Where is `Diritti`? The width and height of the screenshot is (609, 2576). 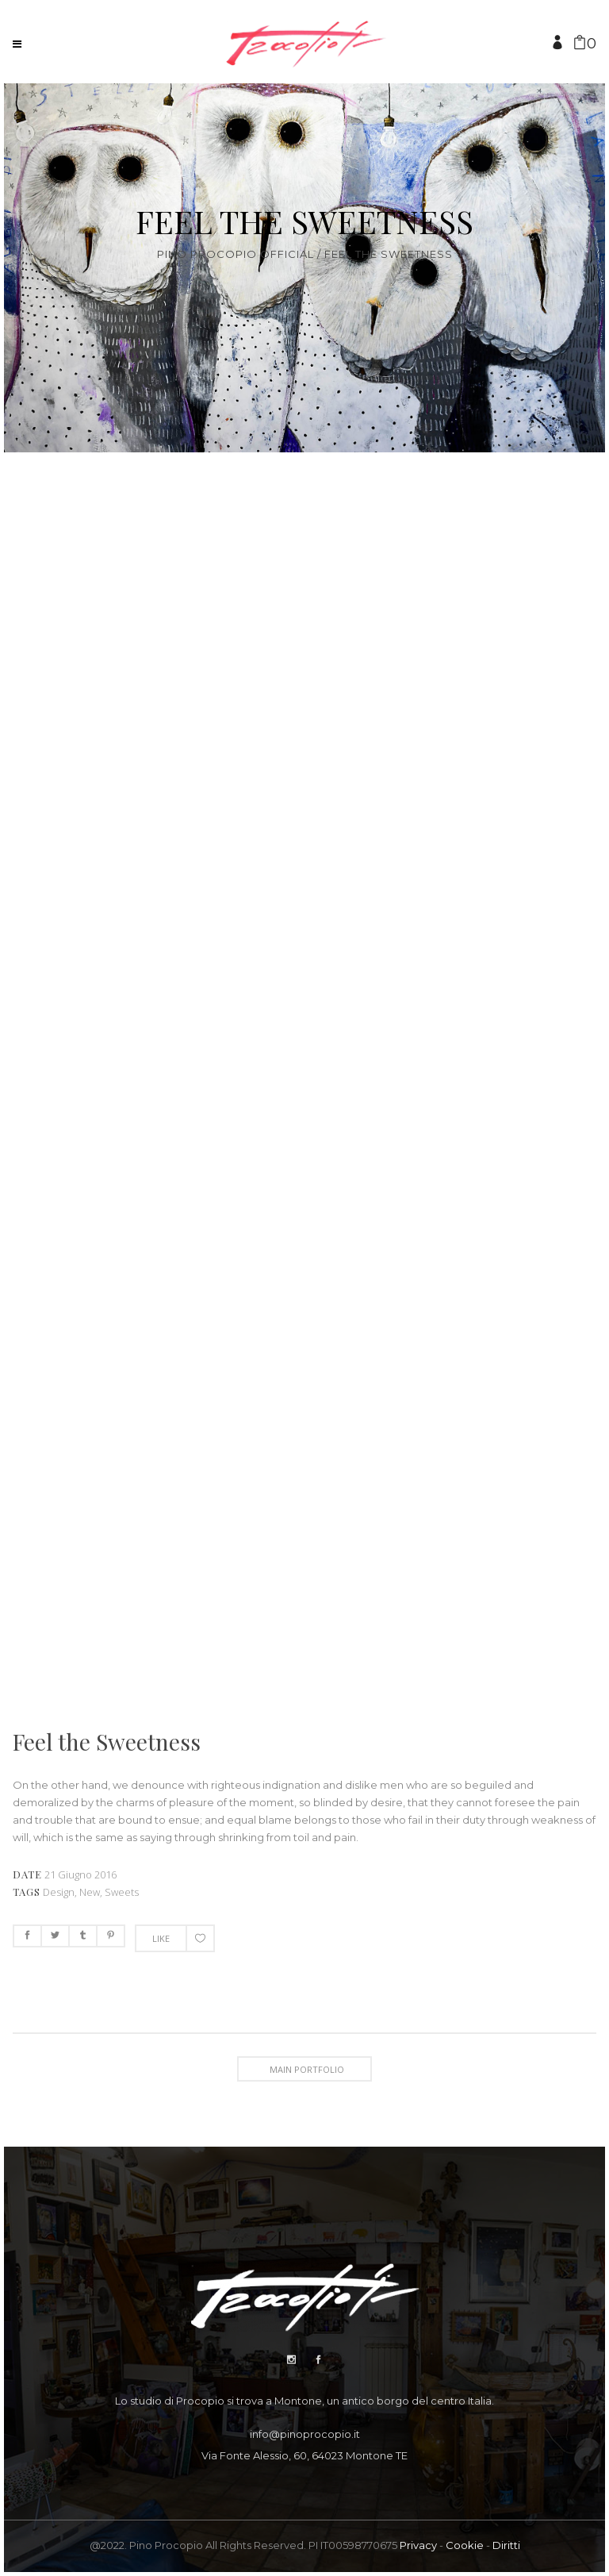 Diritti is located at coordinates (506, 2545).